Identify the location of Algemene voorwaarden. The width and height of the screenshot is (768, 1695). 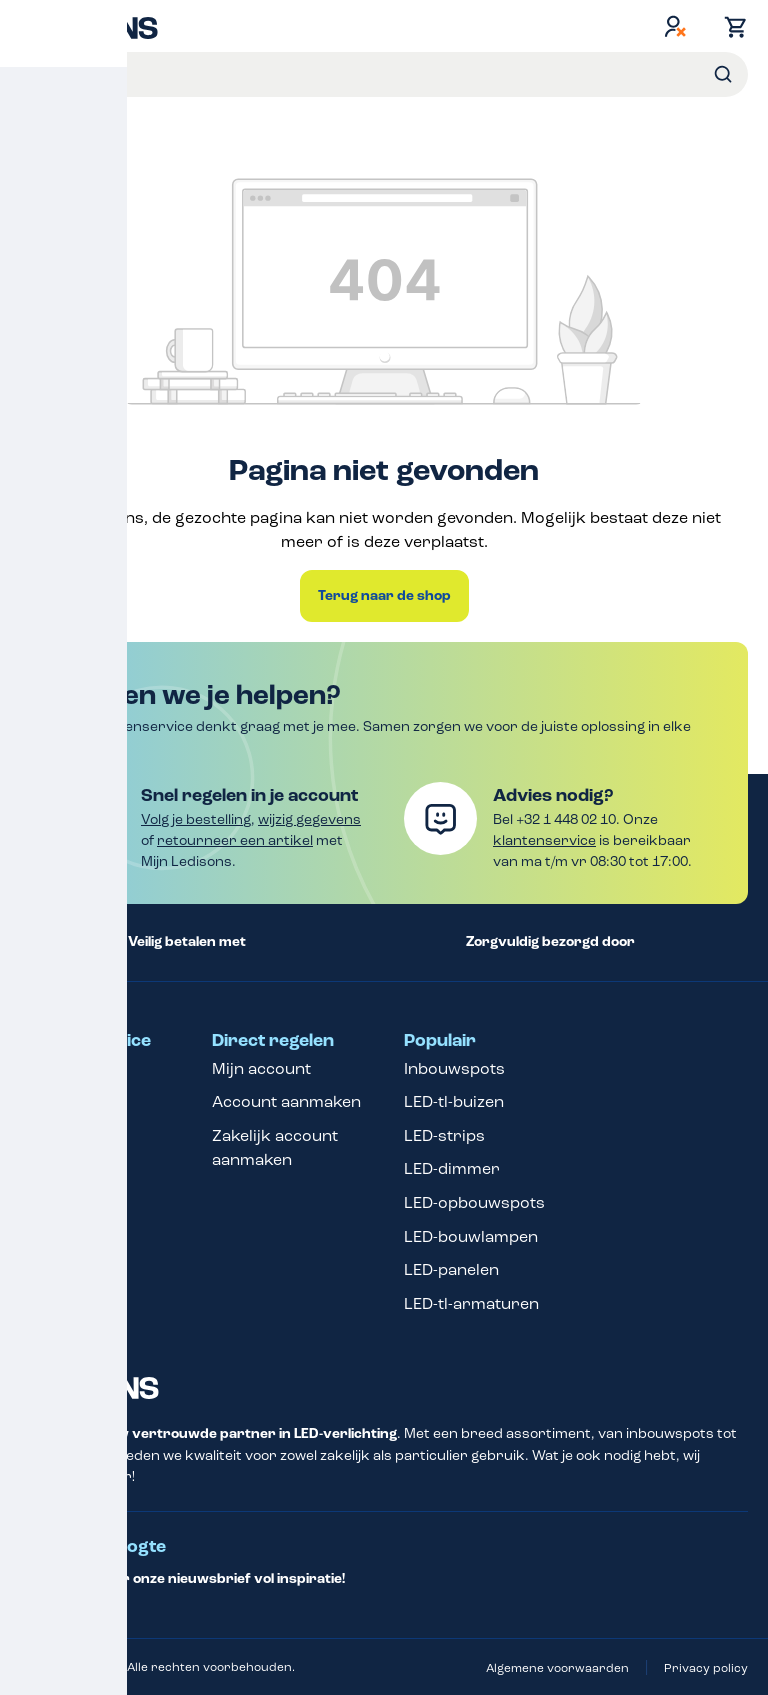
(557, 1668).